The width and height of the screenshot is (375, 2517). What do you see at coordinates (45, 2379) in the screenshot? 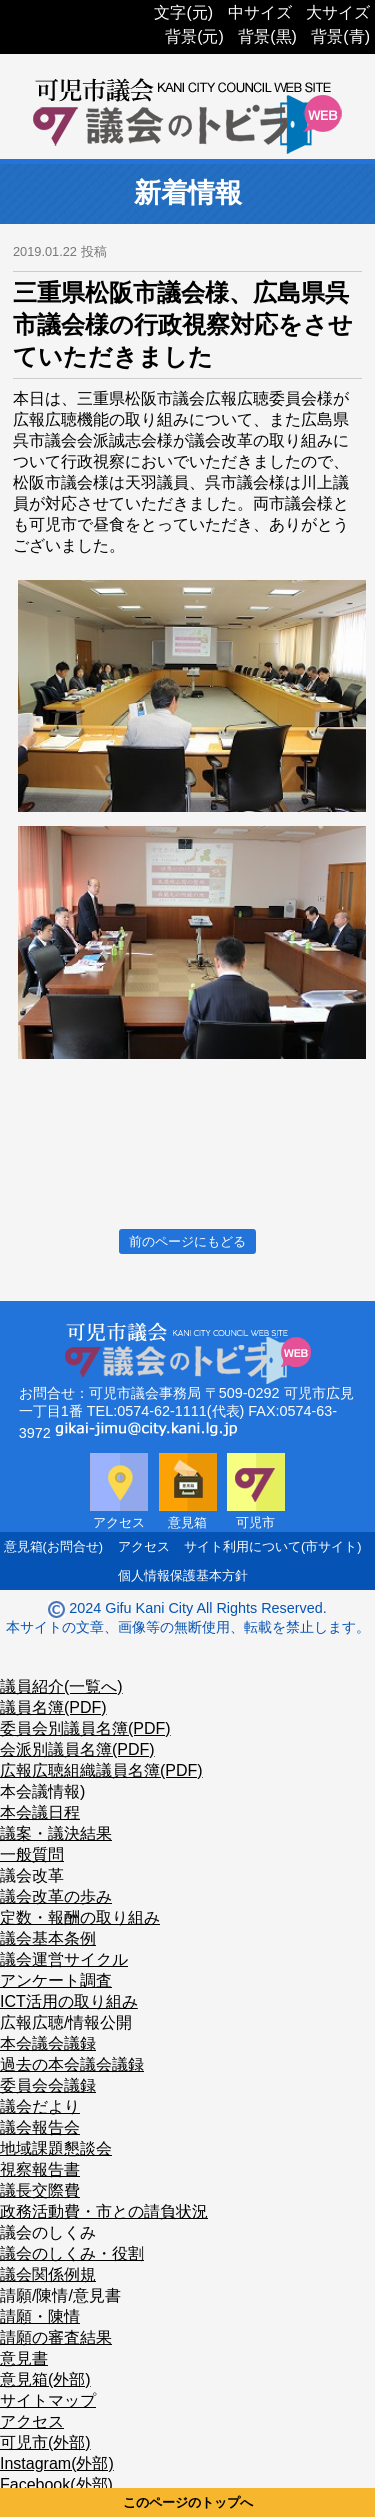
I see `意見箱(外部)` at bounding box center [45, 2379].